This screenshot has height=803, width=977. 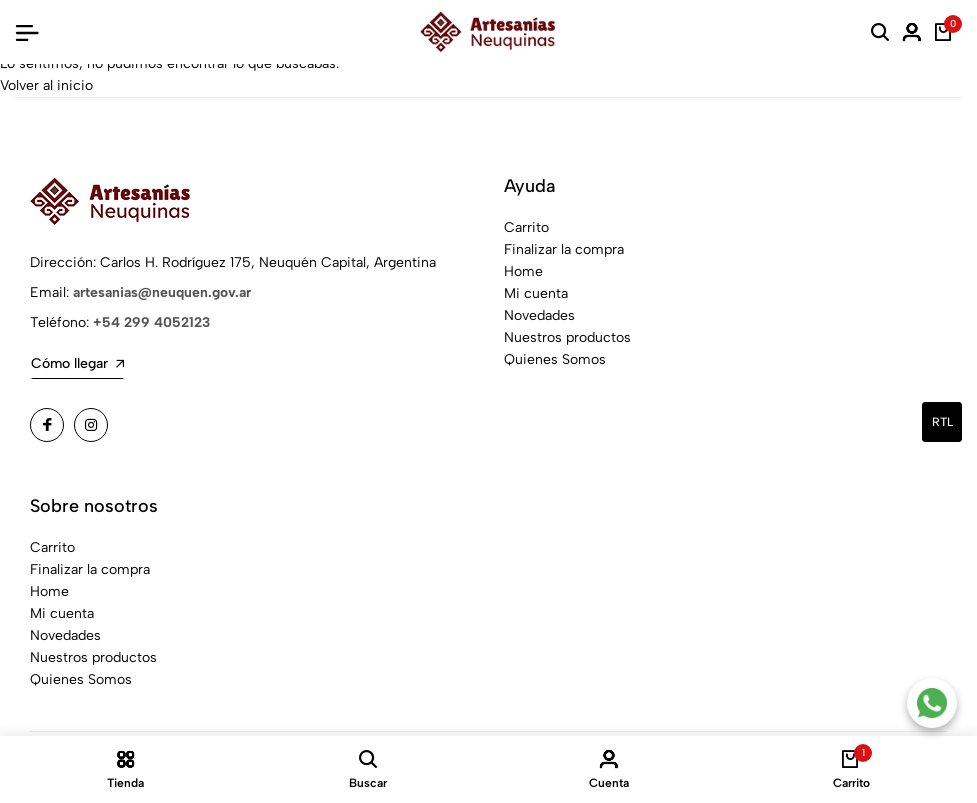 What do you see at coordinates (77, 363) in the screenshot?
I see `Cómo llegar` at bounding box center [77, 363].